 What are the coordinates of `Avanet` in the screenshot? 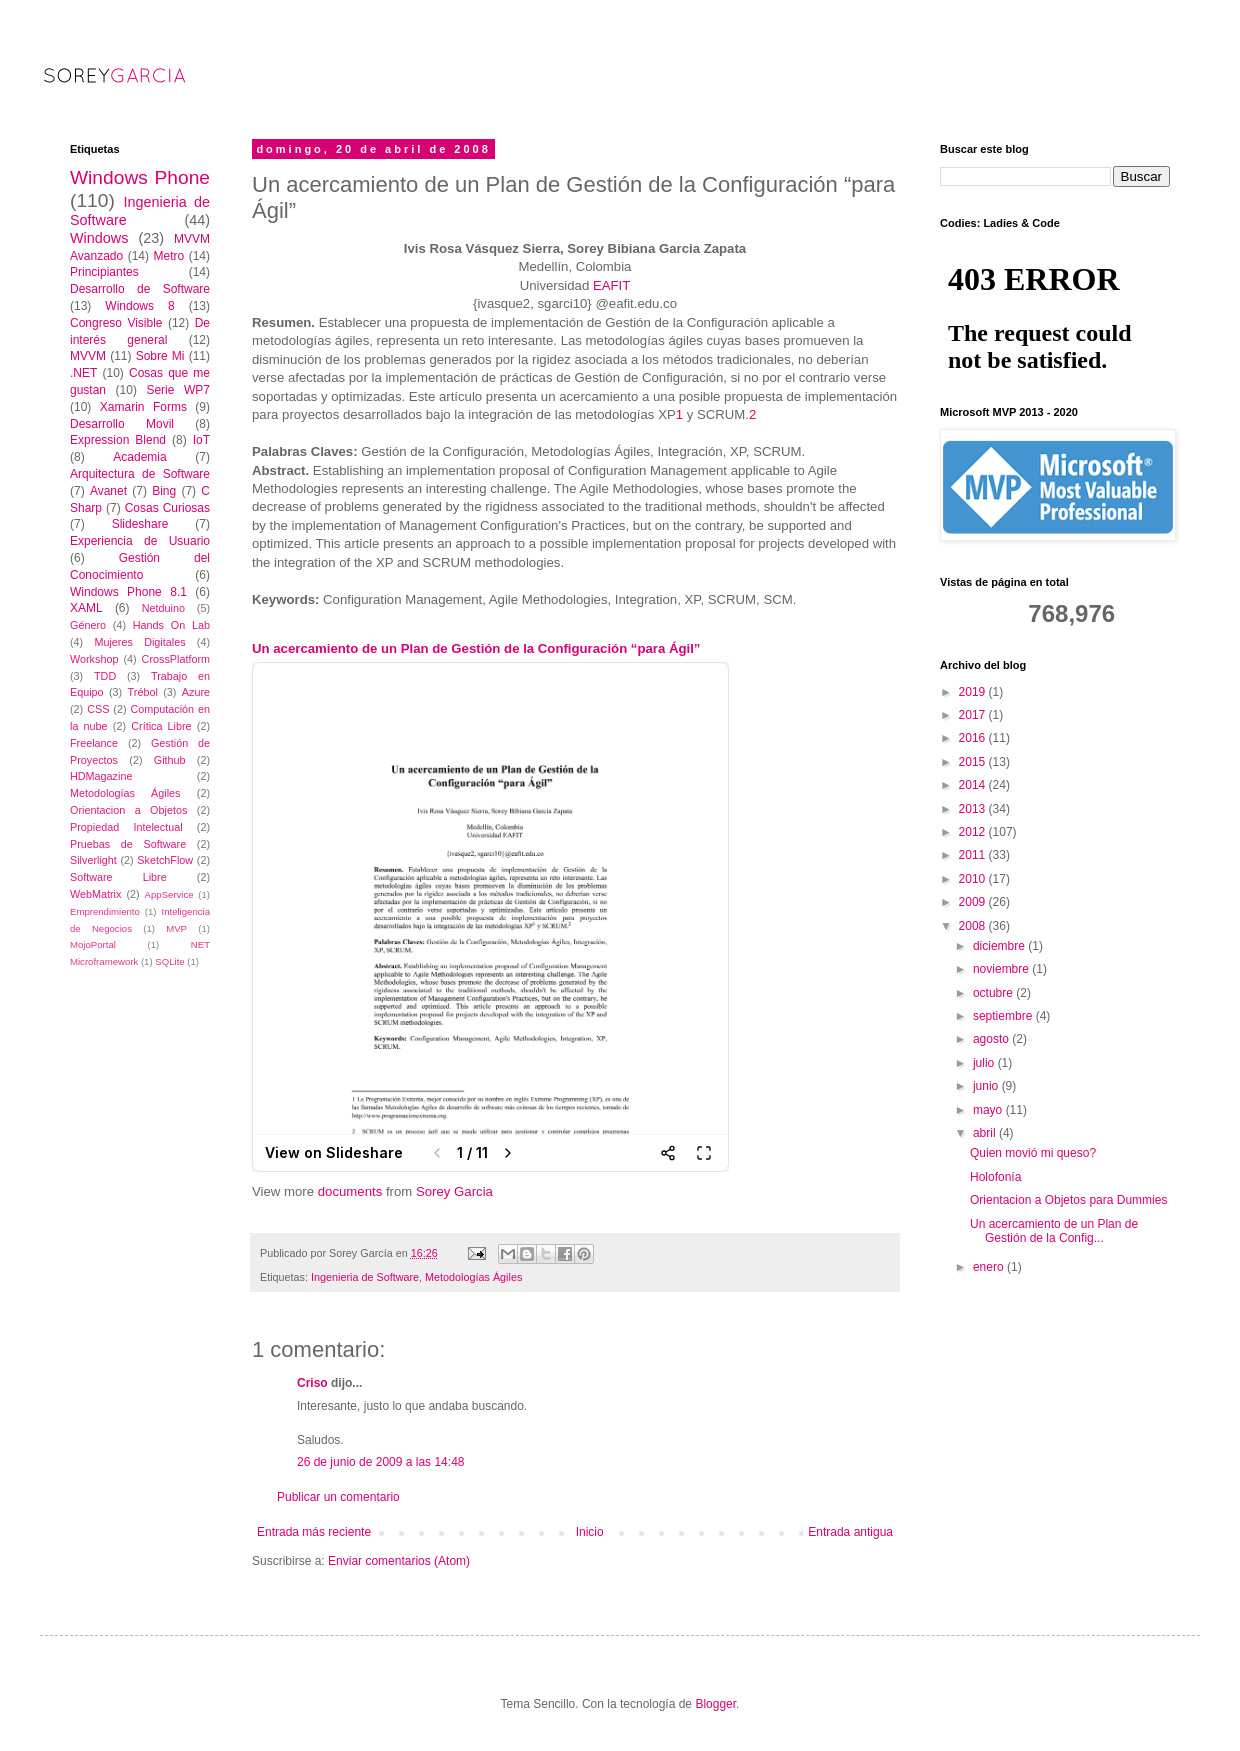 It's located at (108, 491).